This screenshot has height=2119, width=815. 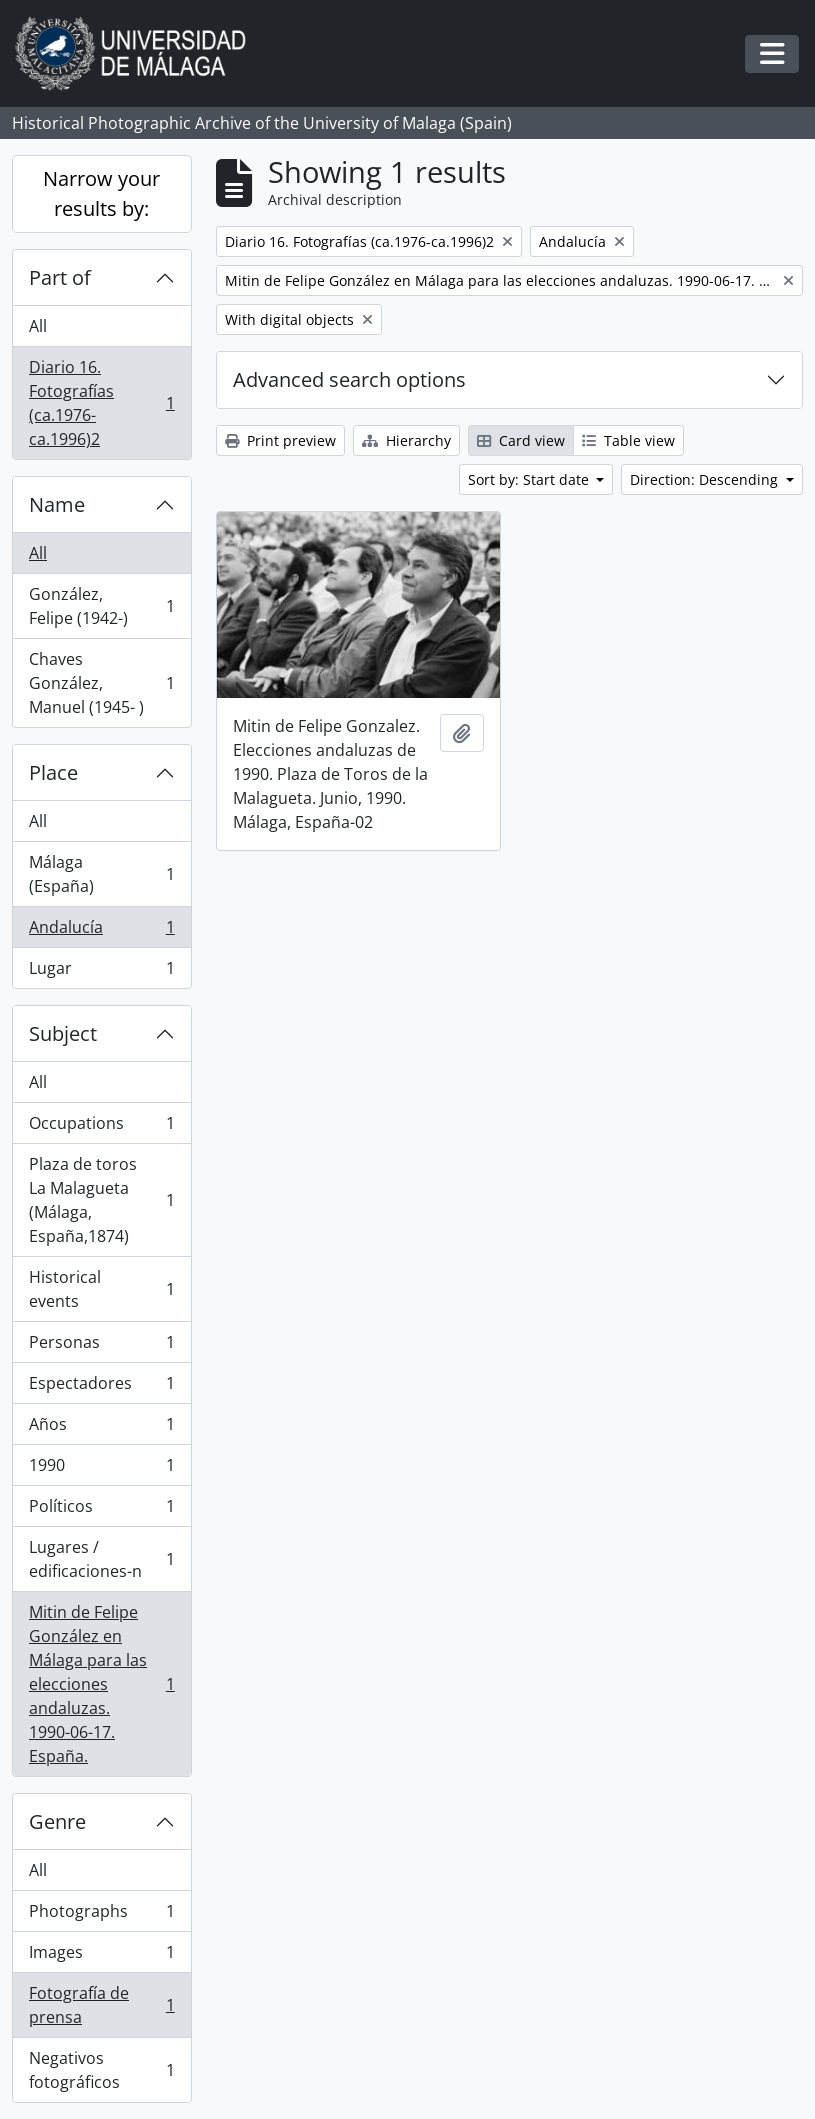 I want to click on Diario 16. Fotografías (ca.1976-ca.1996)2, so click(x=101, y=403).